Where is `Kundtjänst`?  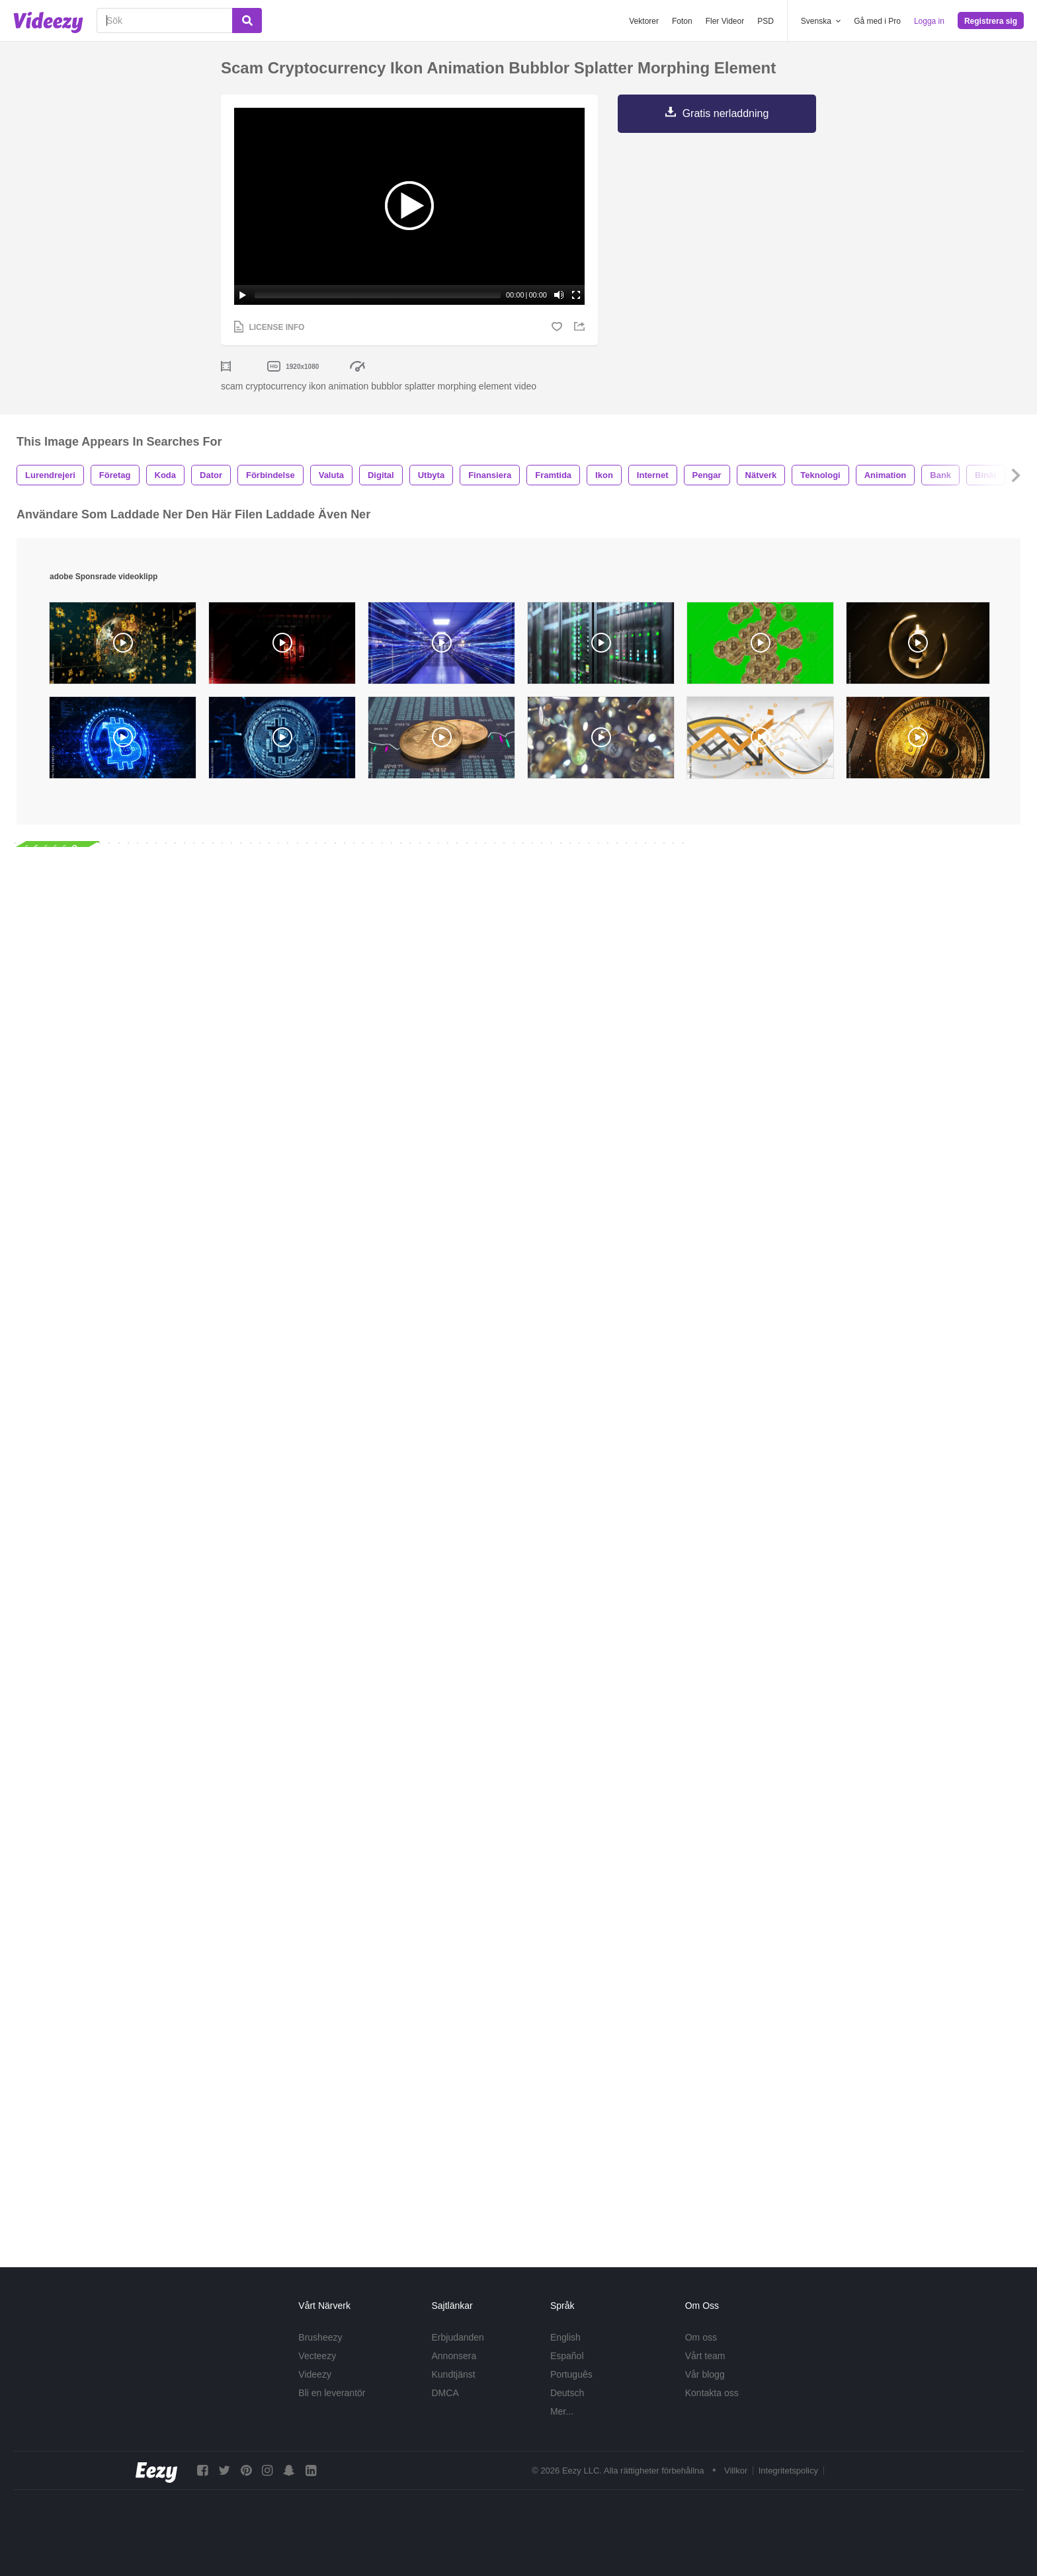 Kundtjänst is located at coordinates (454, 2374).